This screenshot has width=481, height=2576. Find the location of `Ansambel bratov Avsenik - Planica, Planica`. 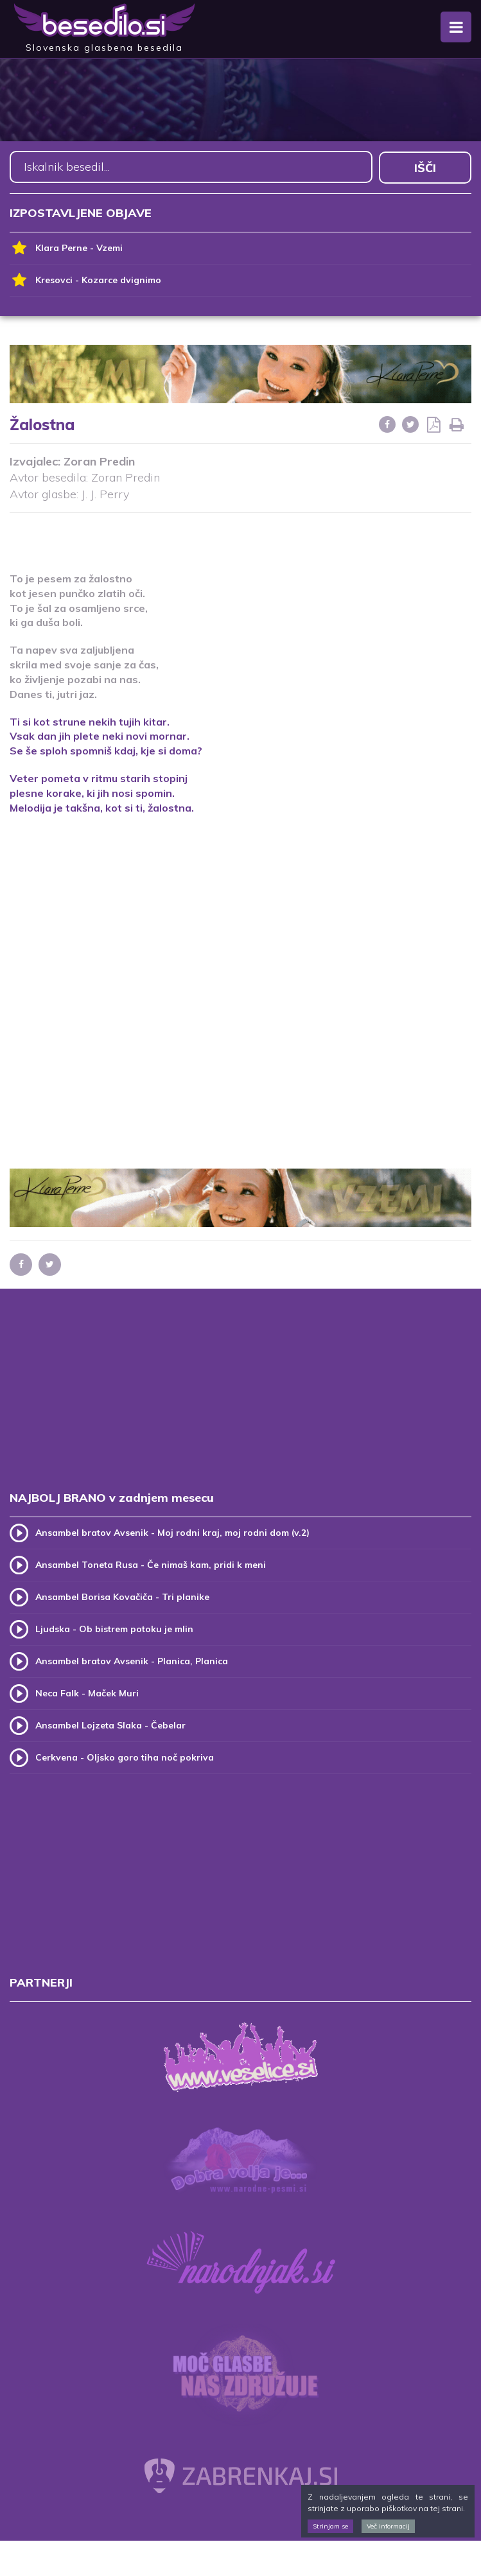

Ansambel bratov Avsenik - Planica, Planica is located at coordinates (131, 1660).